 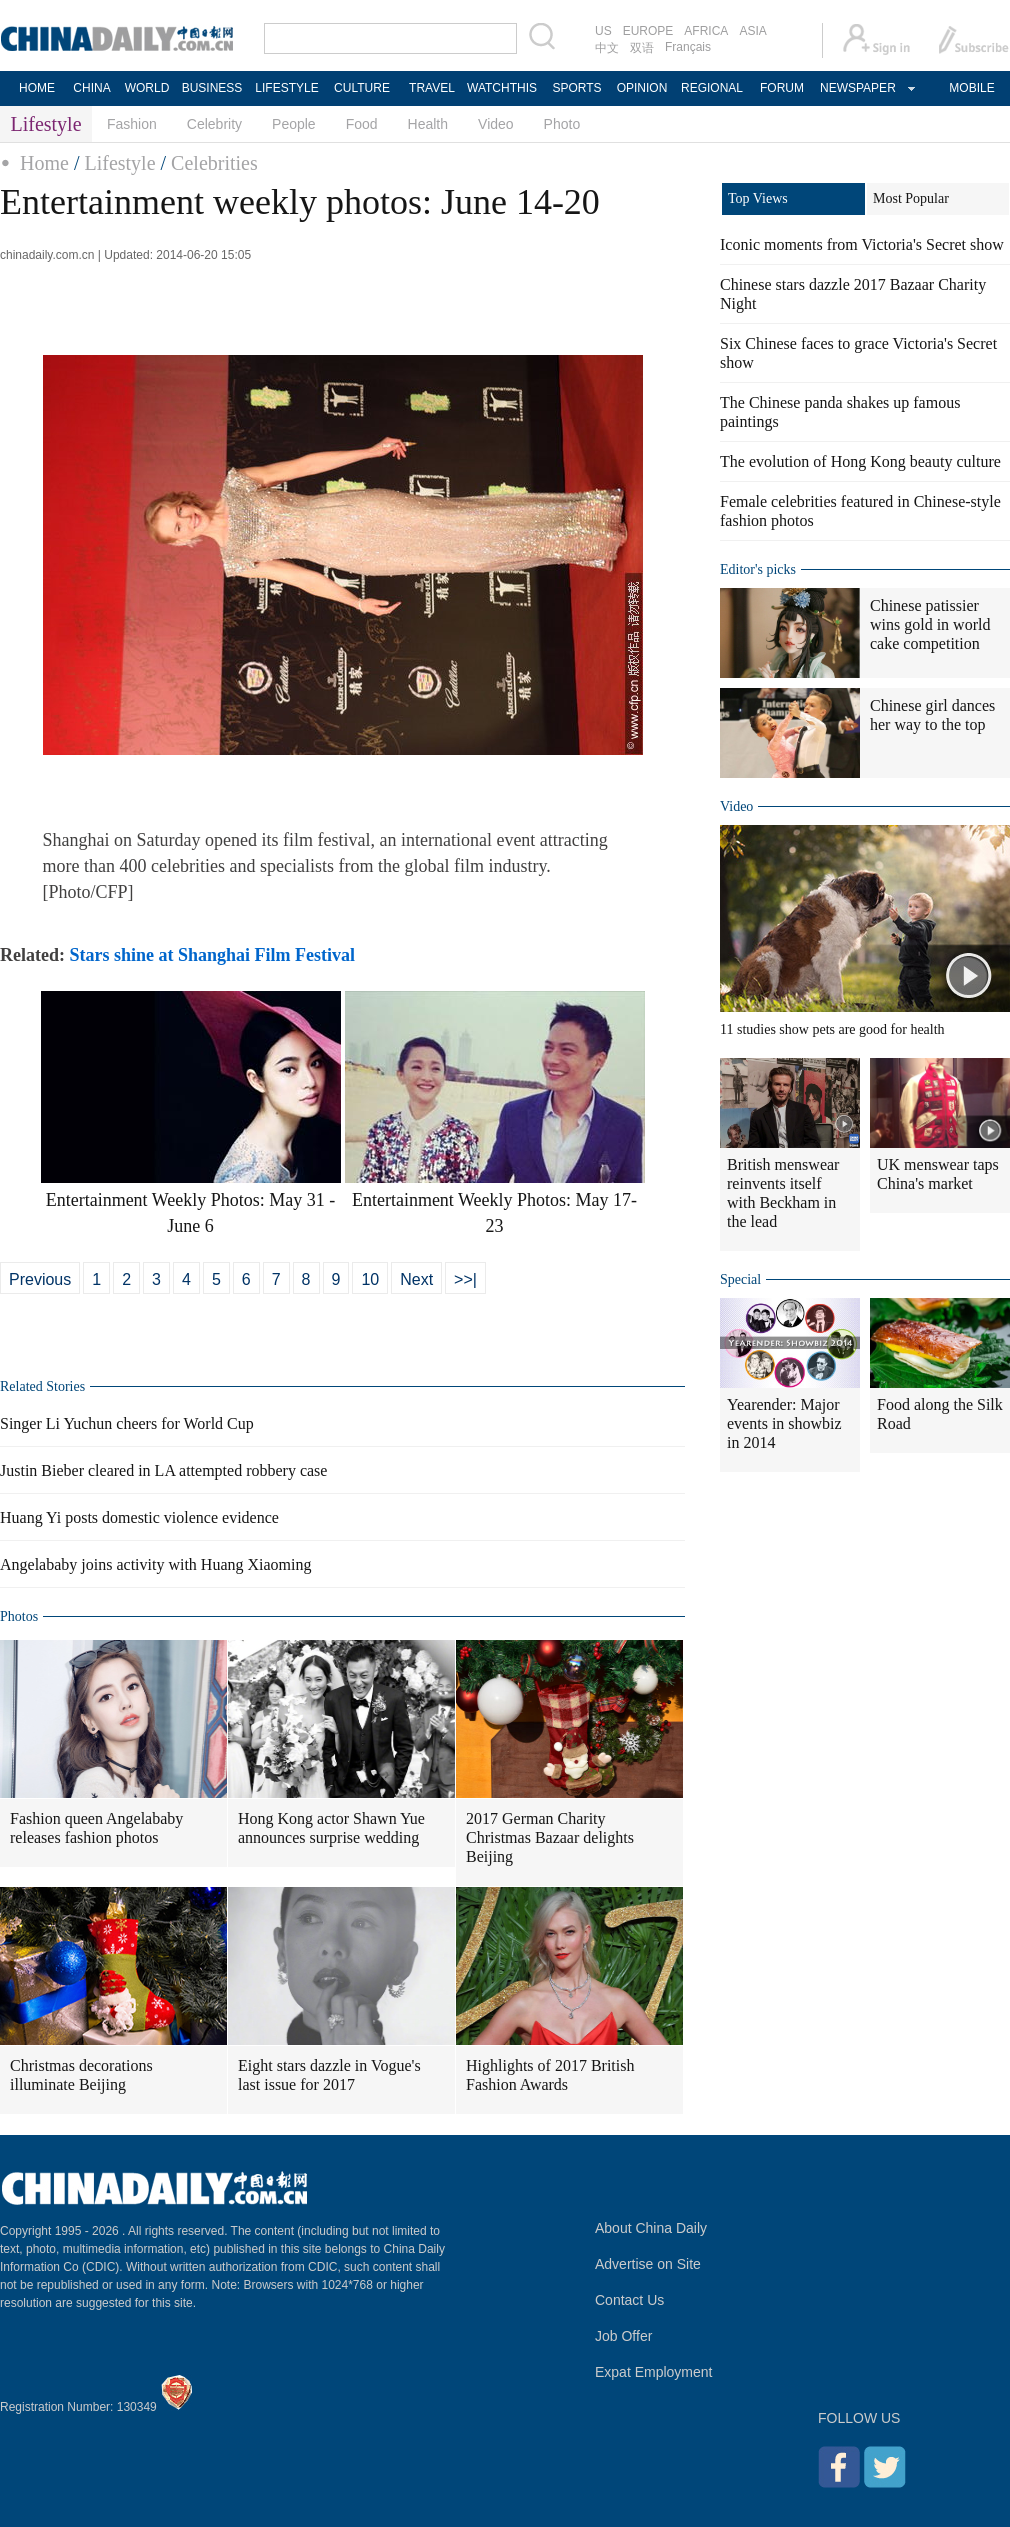 What do you see at coordinates (603, 31) in the screenshot?
I see `US` at bounding box center [603, 31].